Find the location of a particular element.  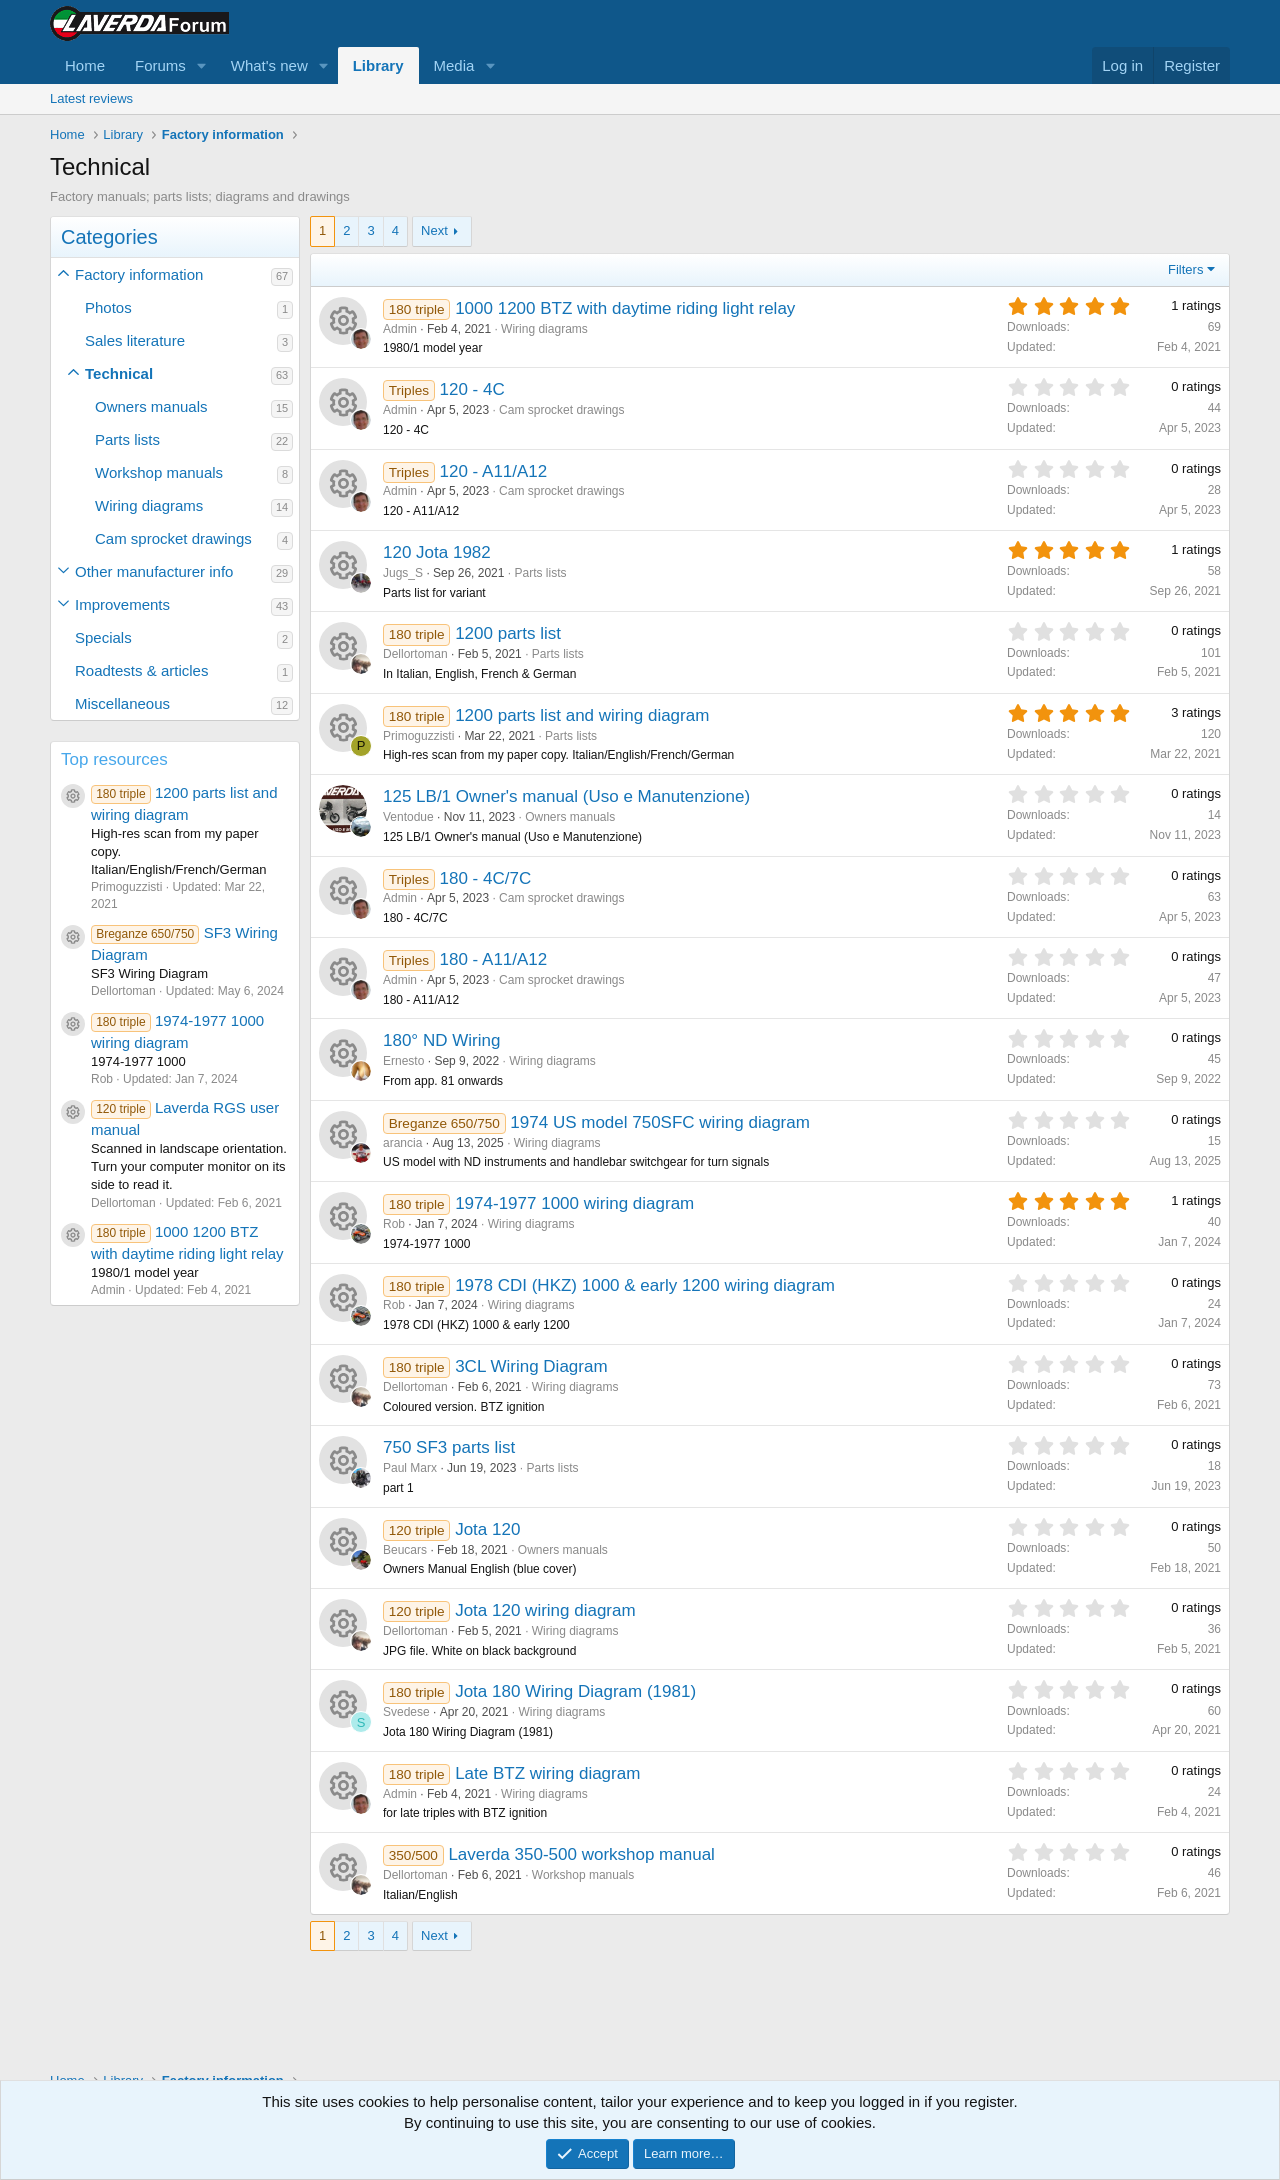

Library is located at coordinates (378, 65).